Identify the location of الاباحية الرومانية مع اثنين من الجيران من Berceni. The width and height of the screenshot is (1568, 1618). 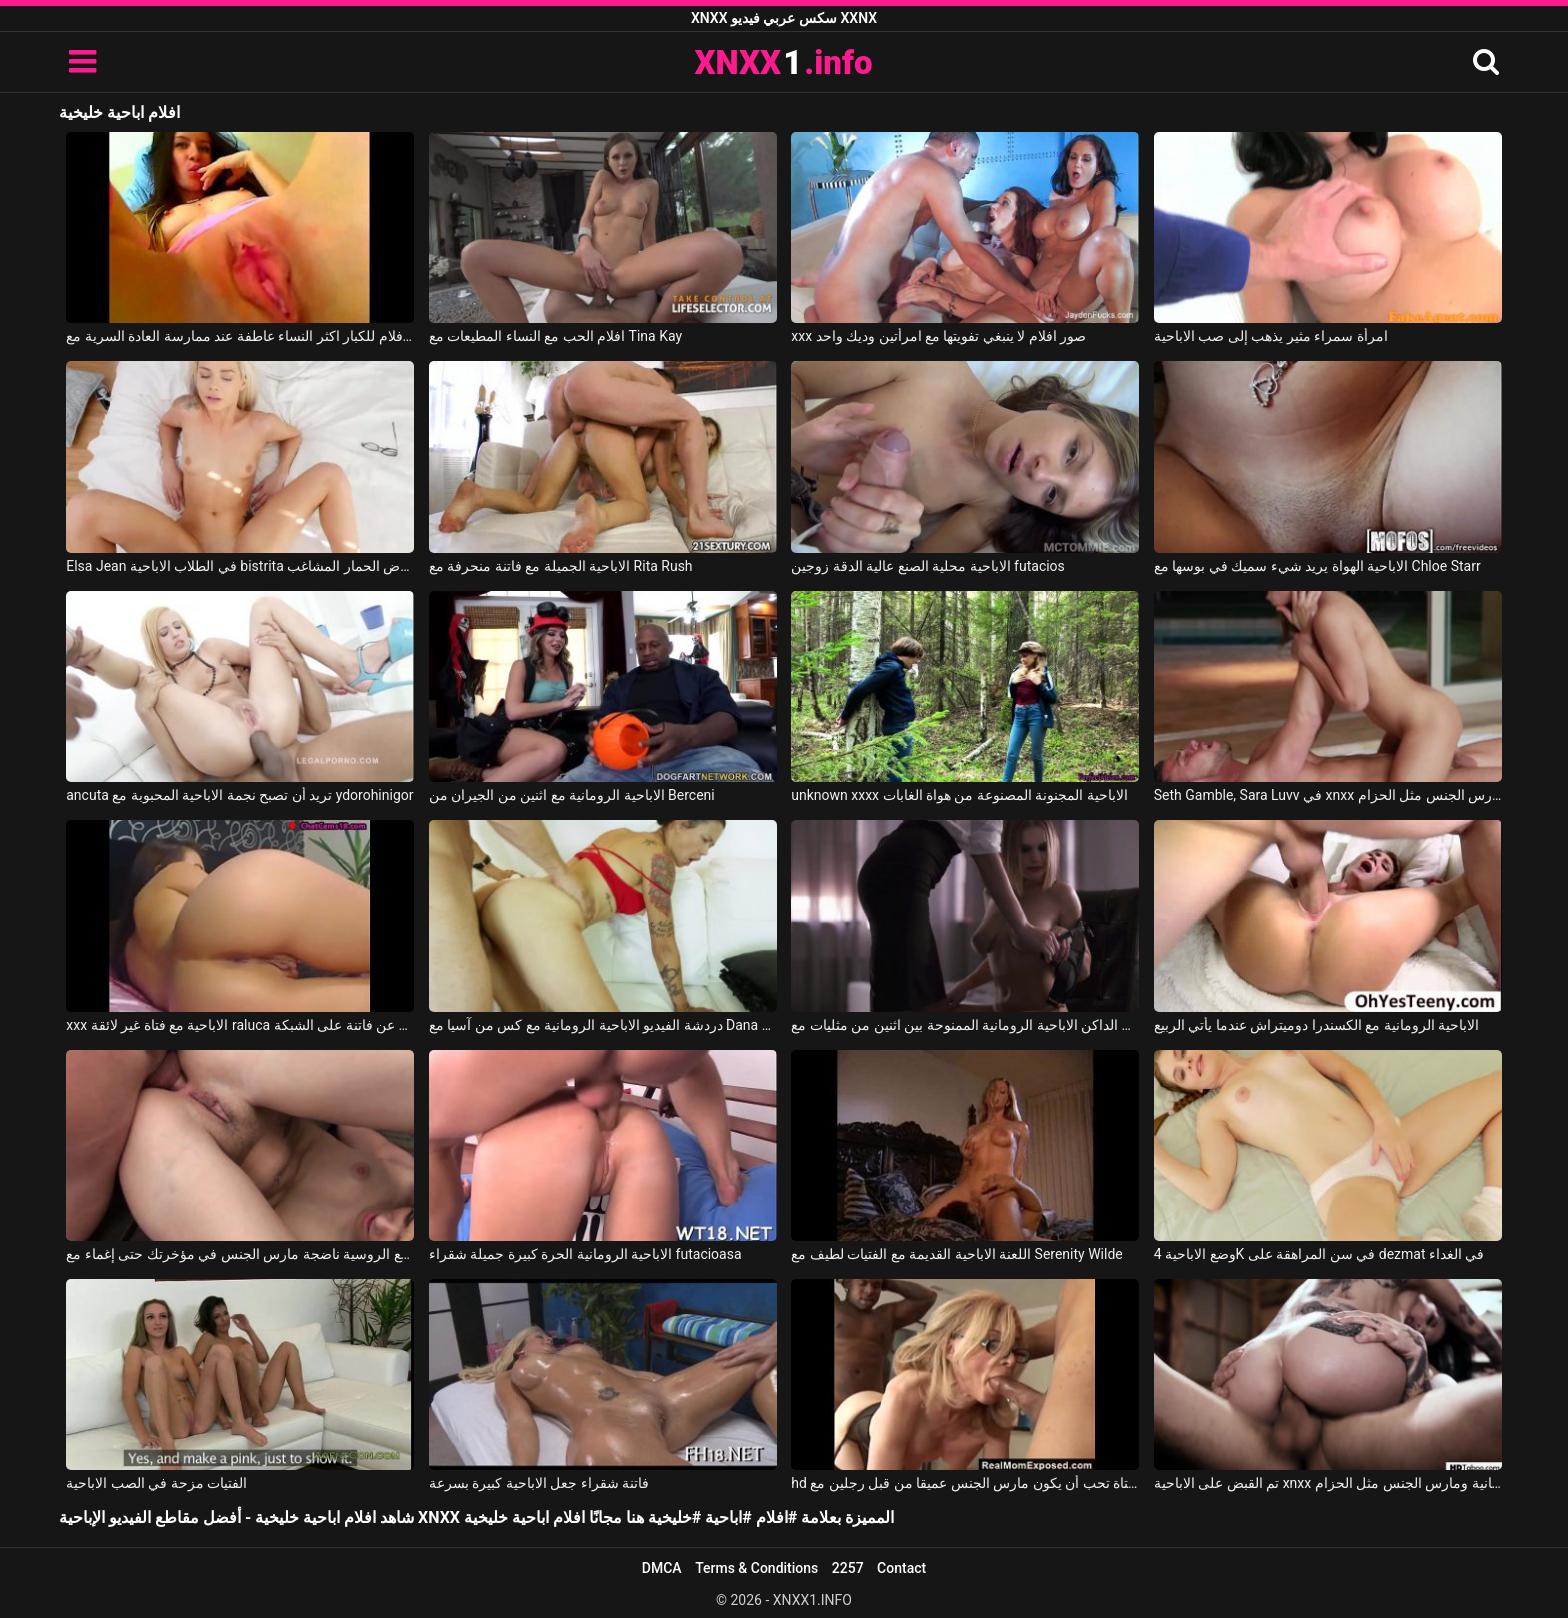
(572, 795).